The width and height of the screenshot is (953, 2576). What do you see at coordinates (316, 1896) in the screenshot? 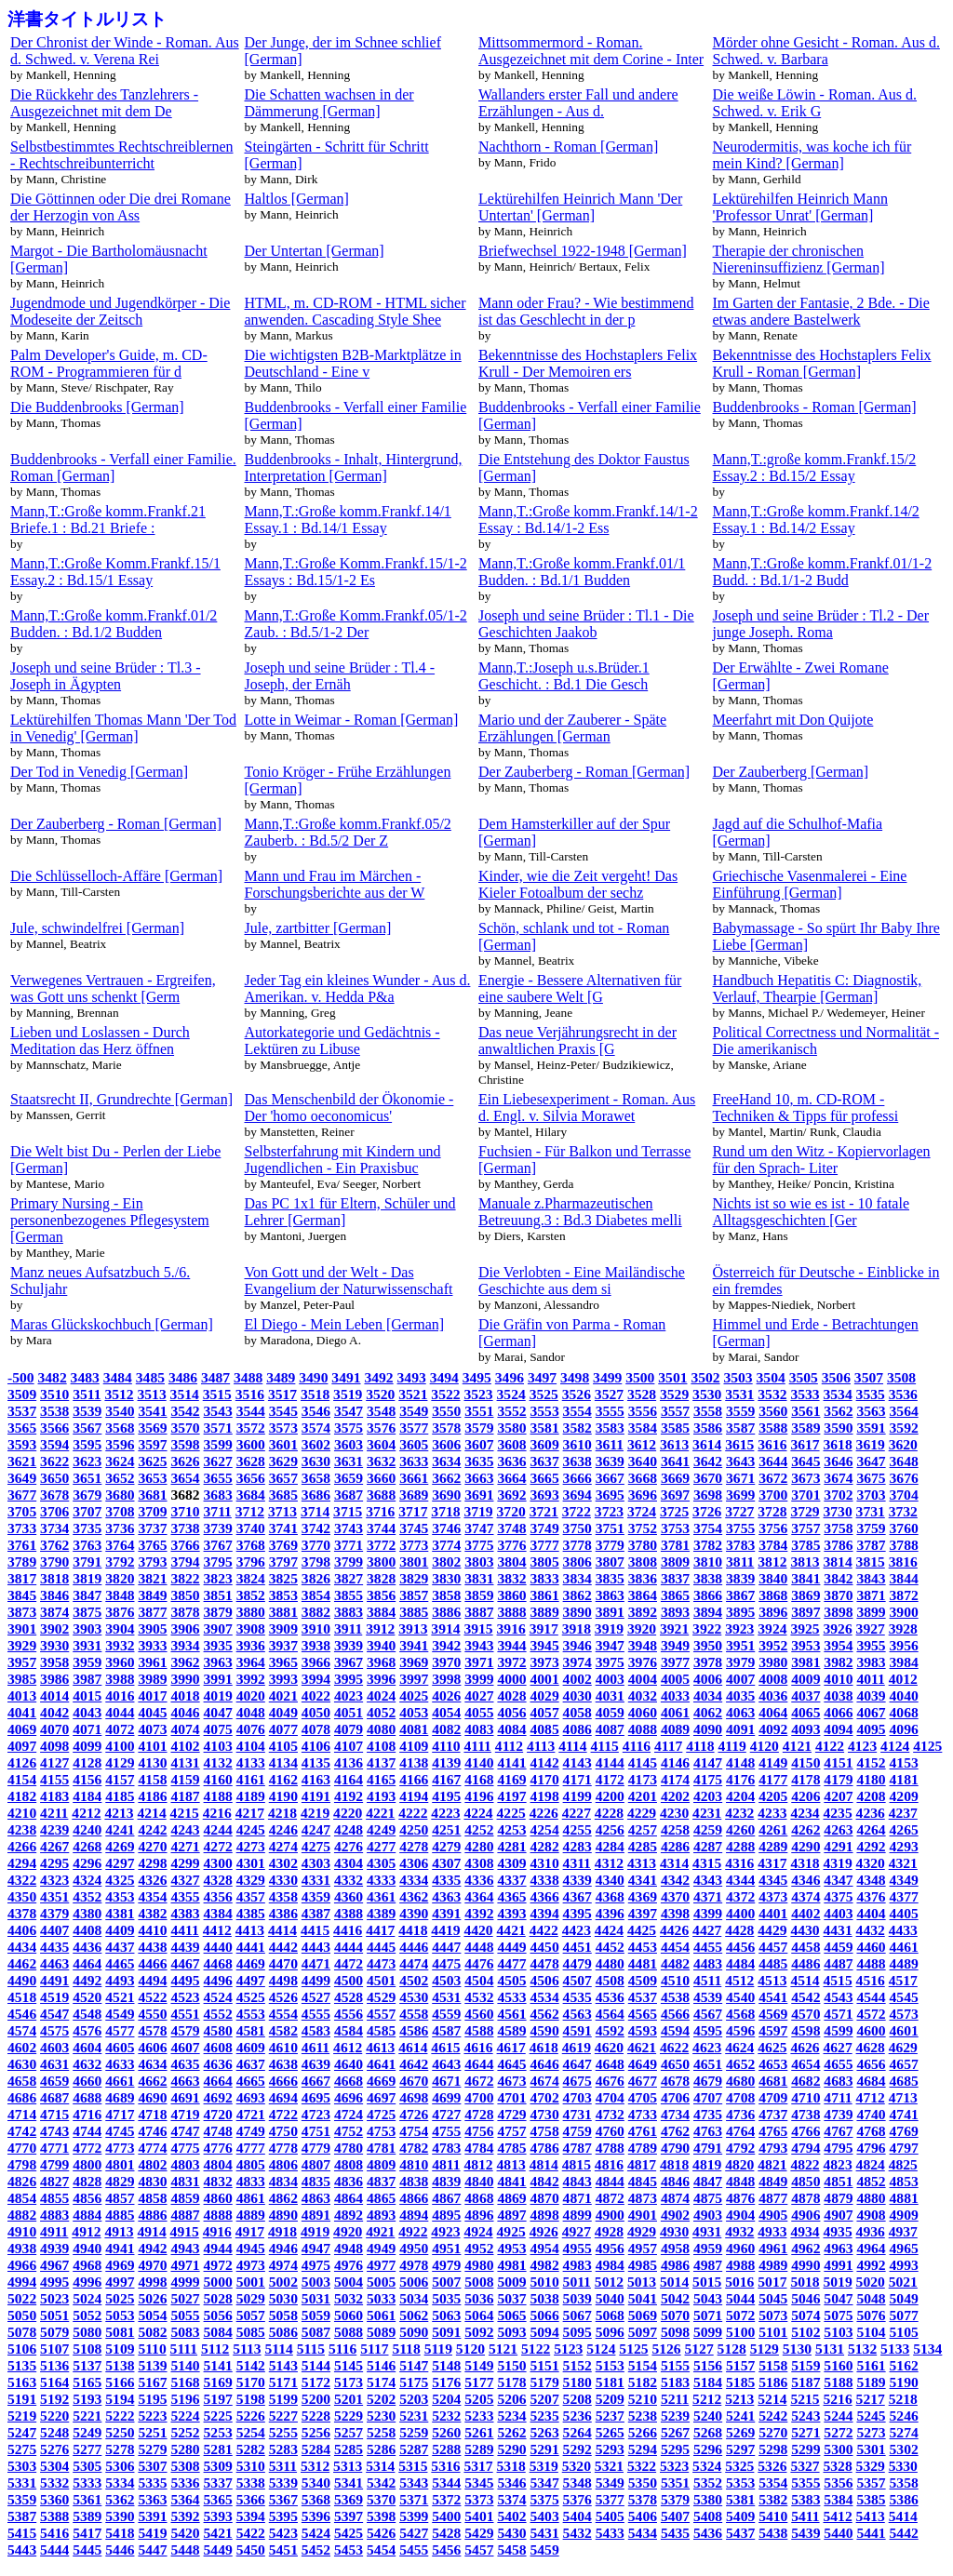
I see `4359` at bounding box center [316, 1896].